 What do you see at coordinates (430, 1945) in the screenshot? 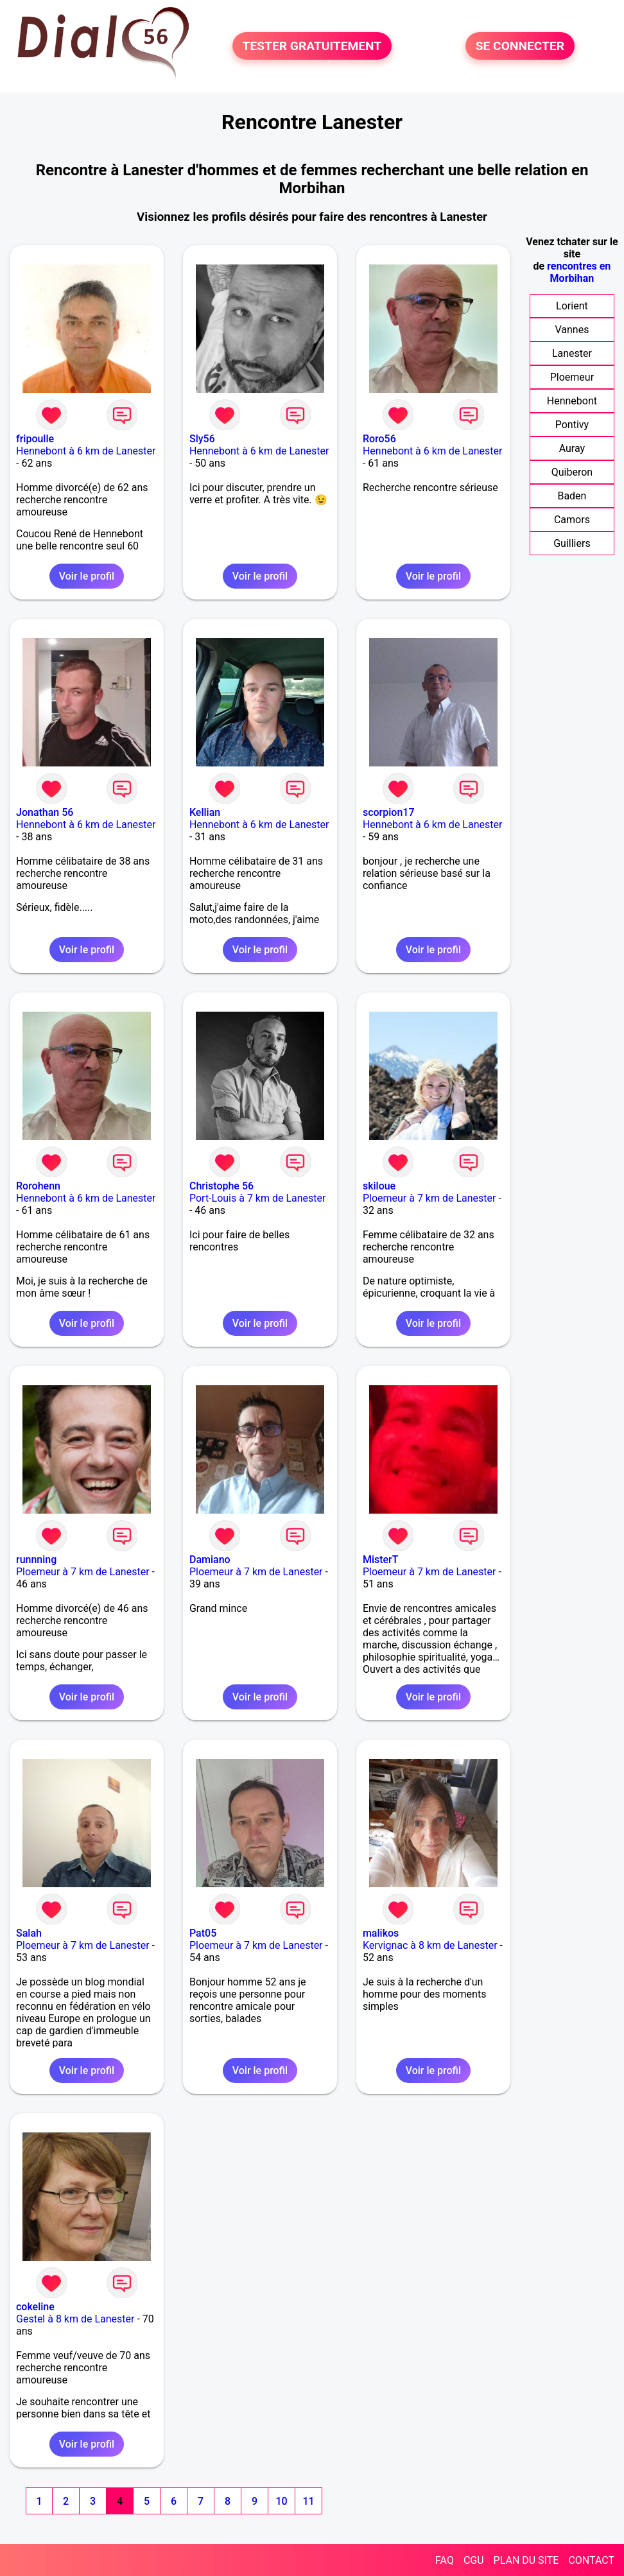
I see `Kervignac à 8 km de Lanester` at bounding box center [430, 1945].